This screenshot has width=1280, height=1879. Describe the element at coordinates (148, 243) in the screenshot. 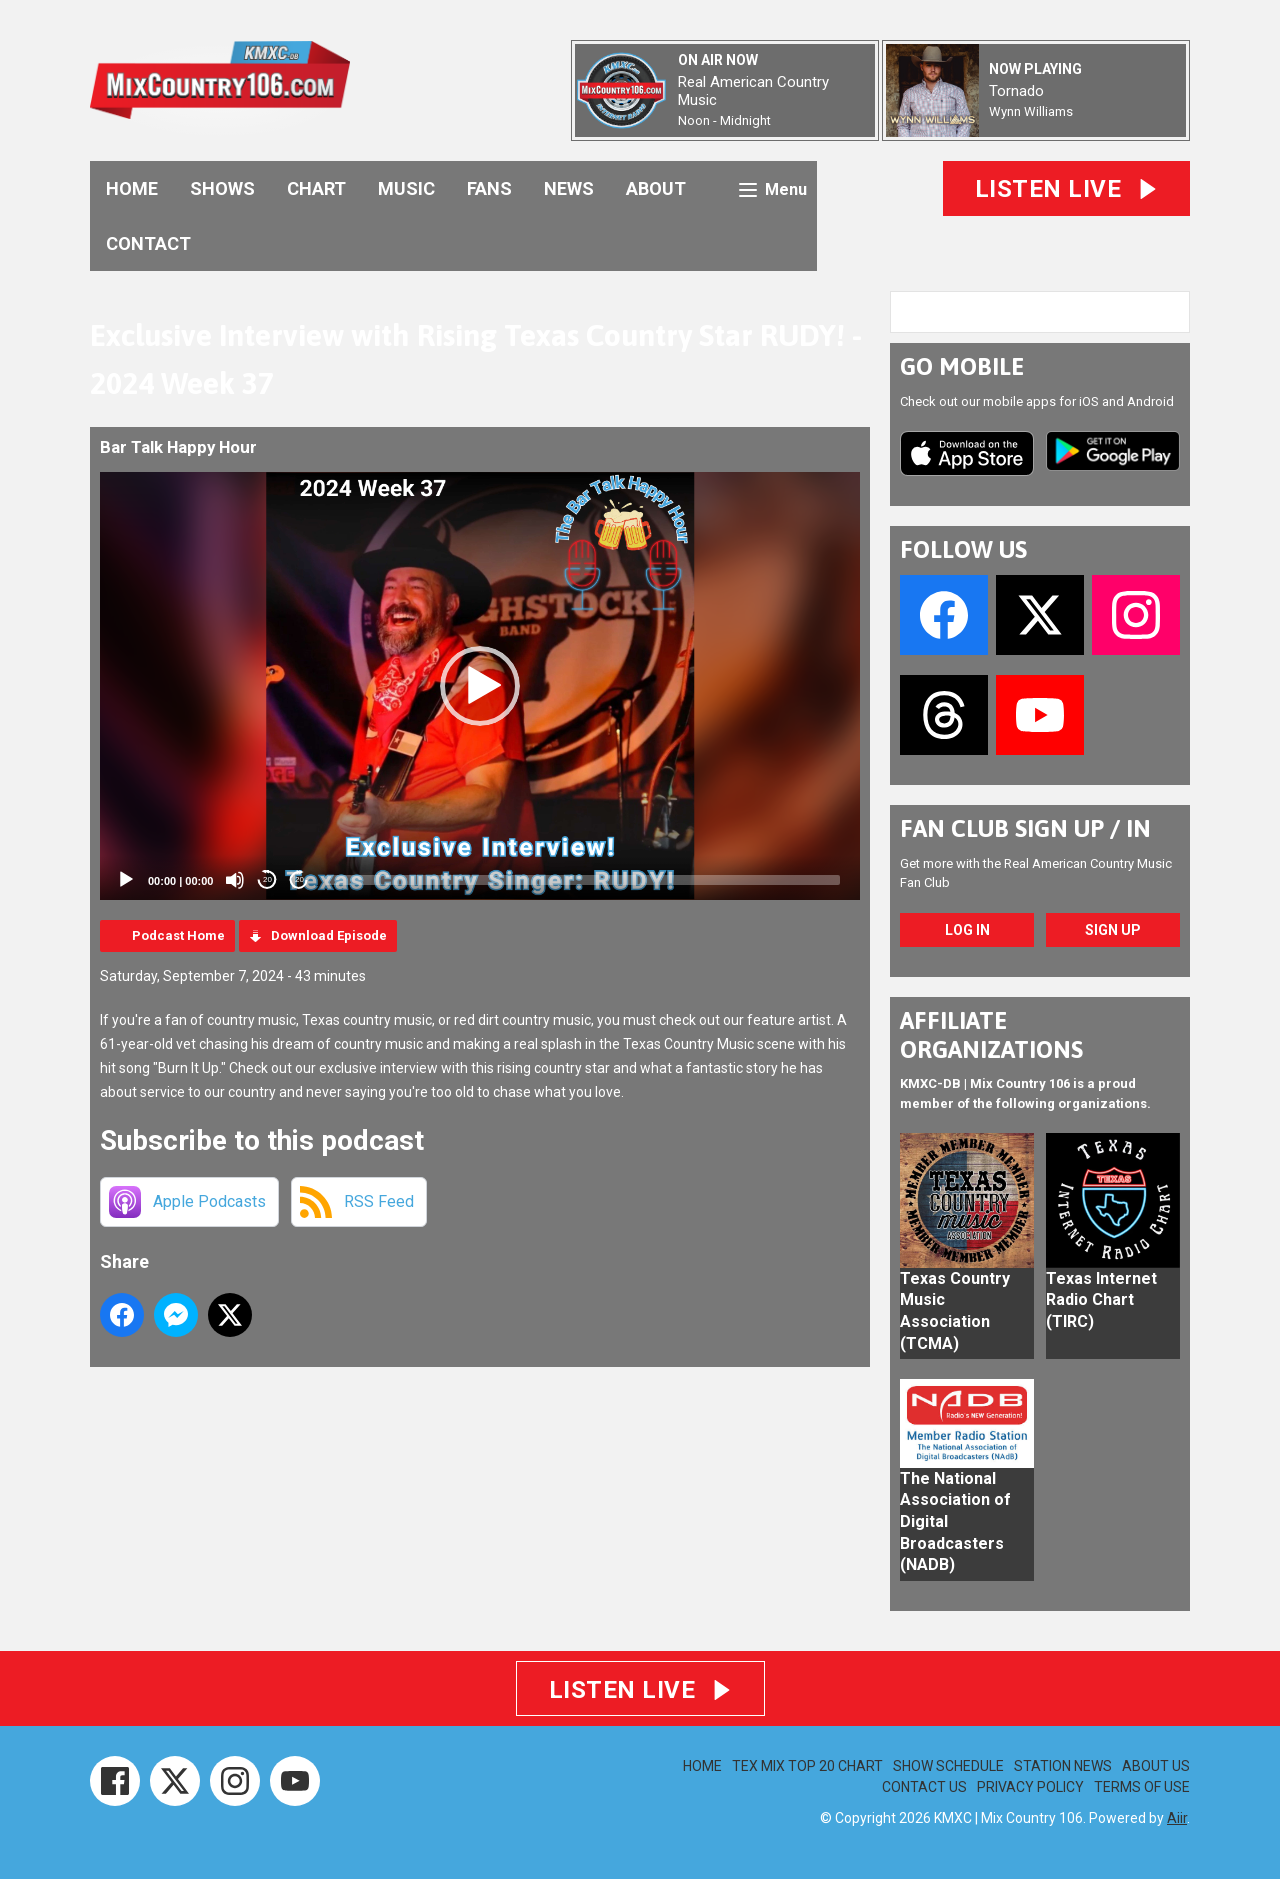

I see `CONTACT` at that location.